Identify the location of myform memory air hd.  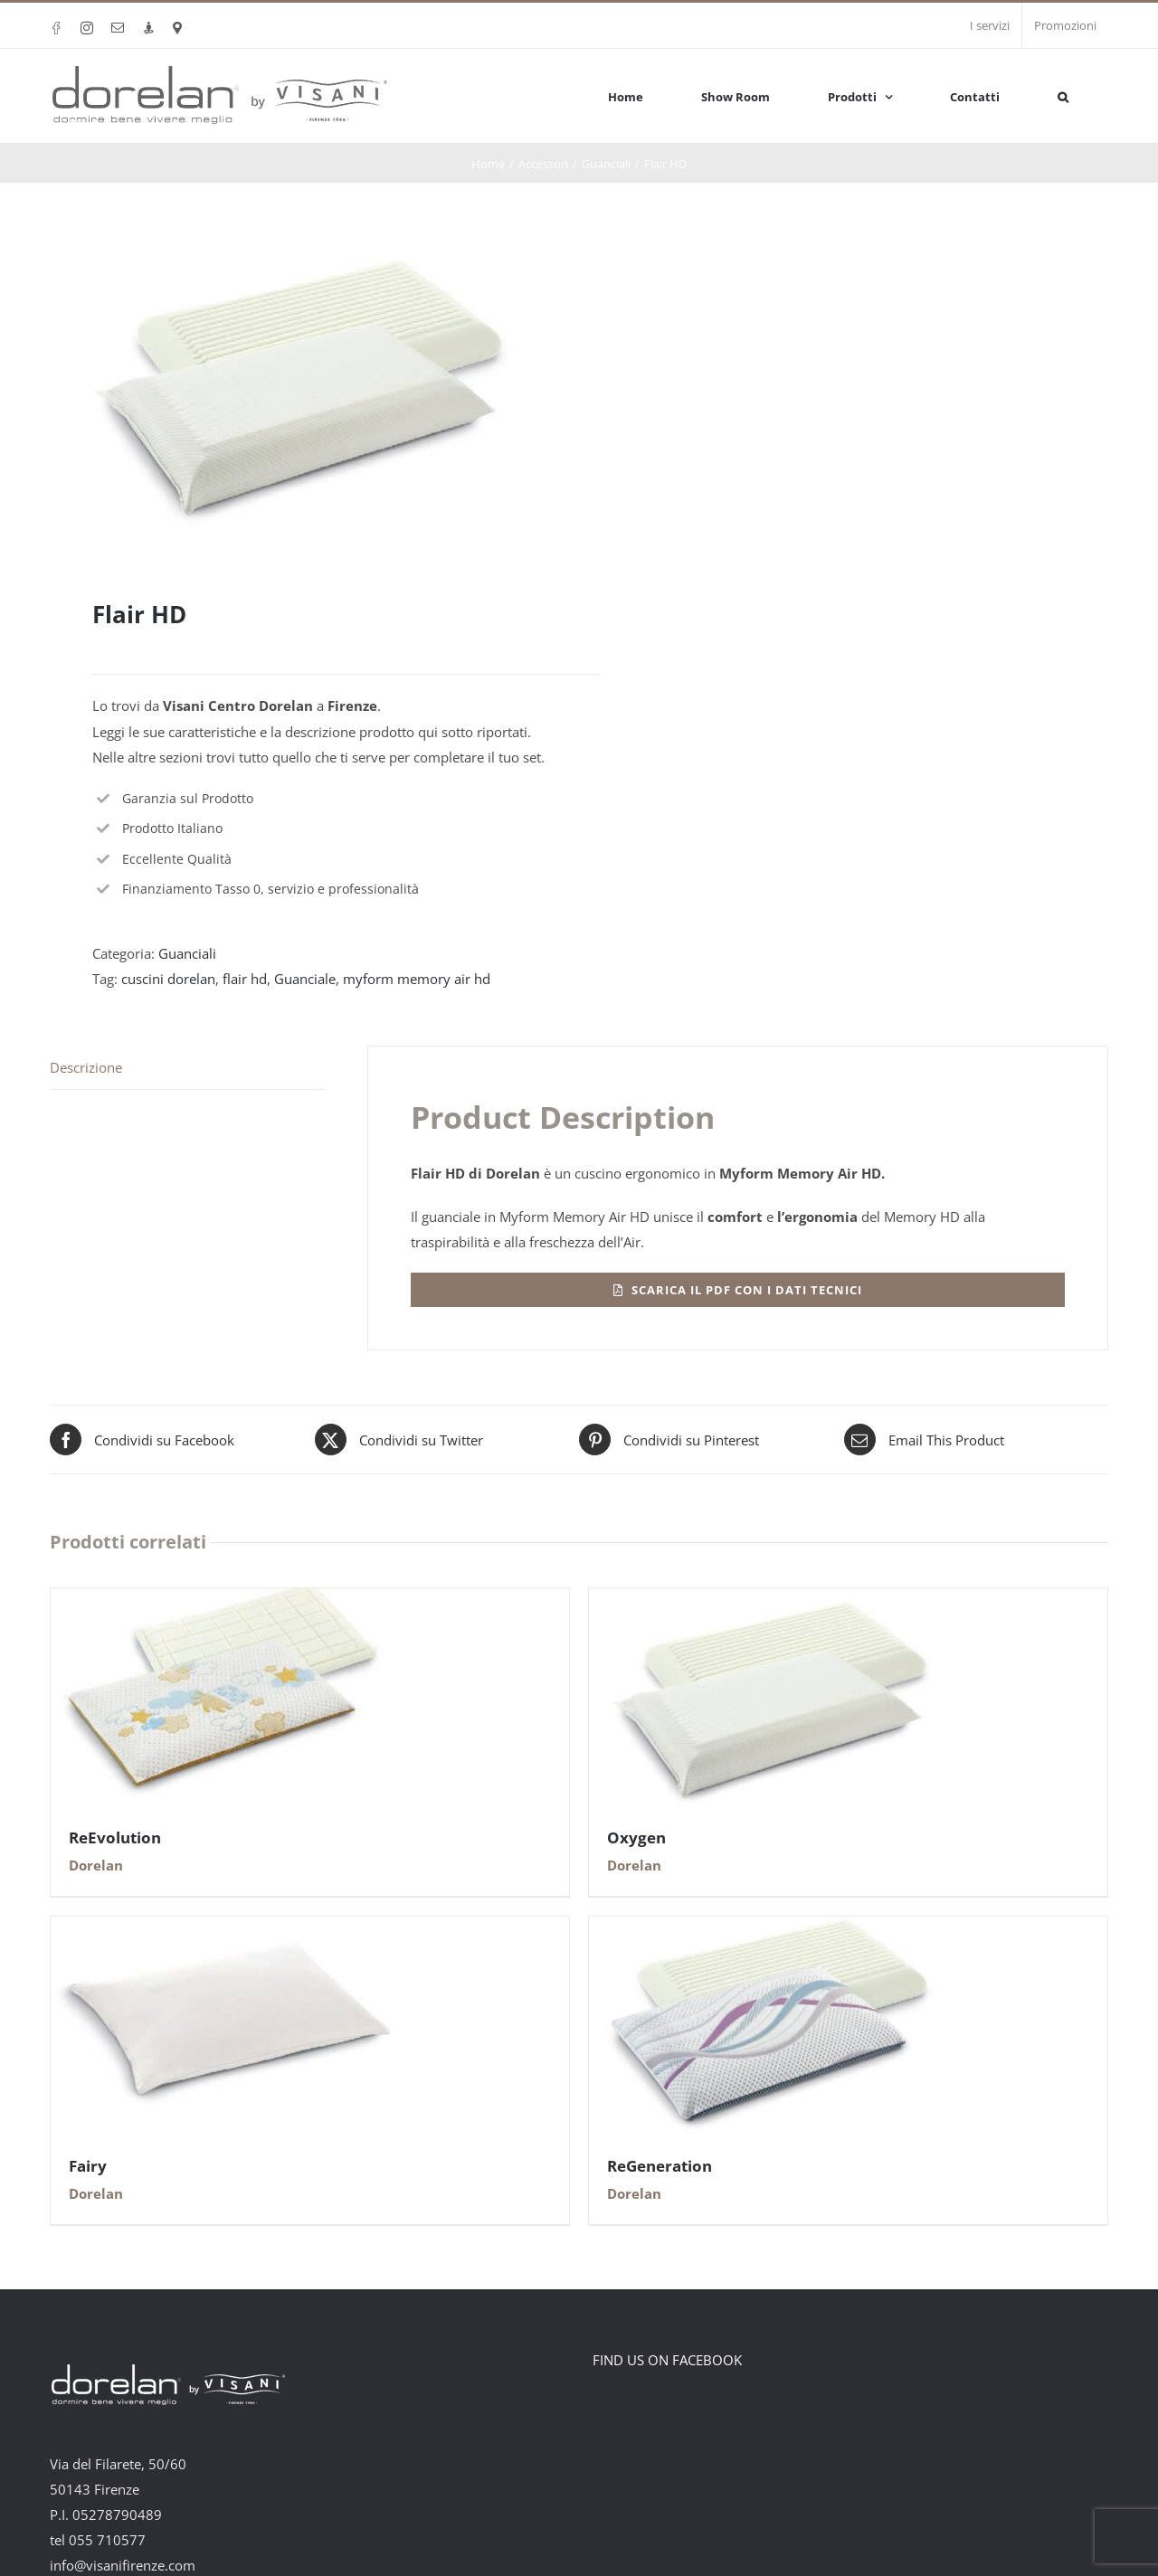
(416, 979).